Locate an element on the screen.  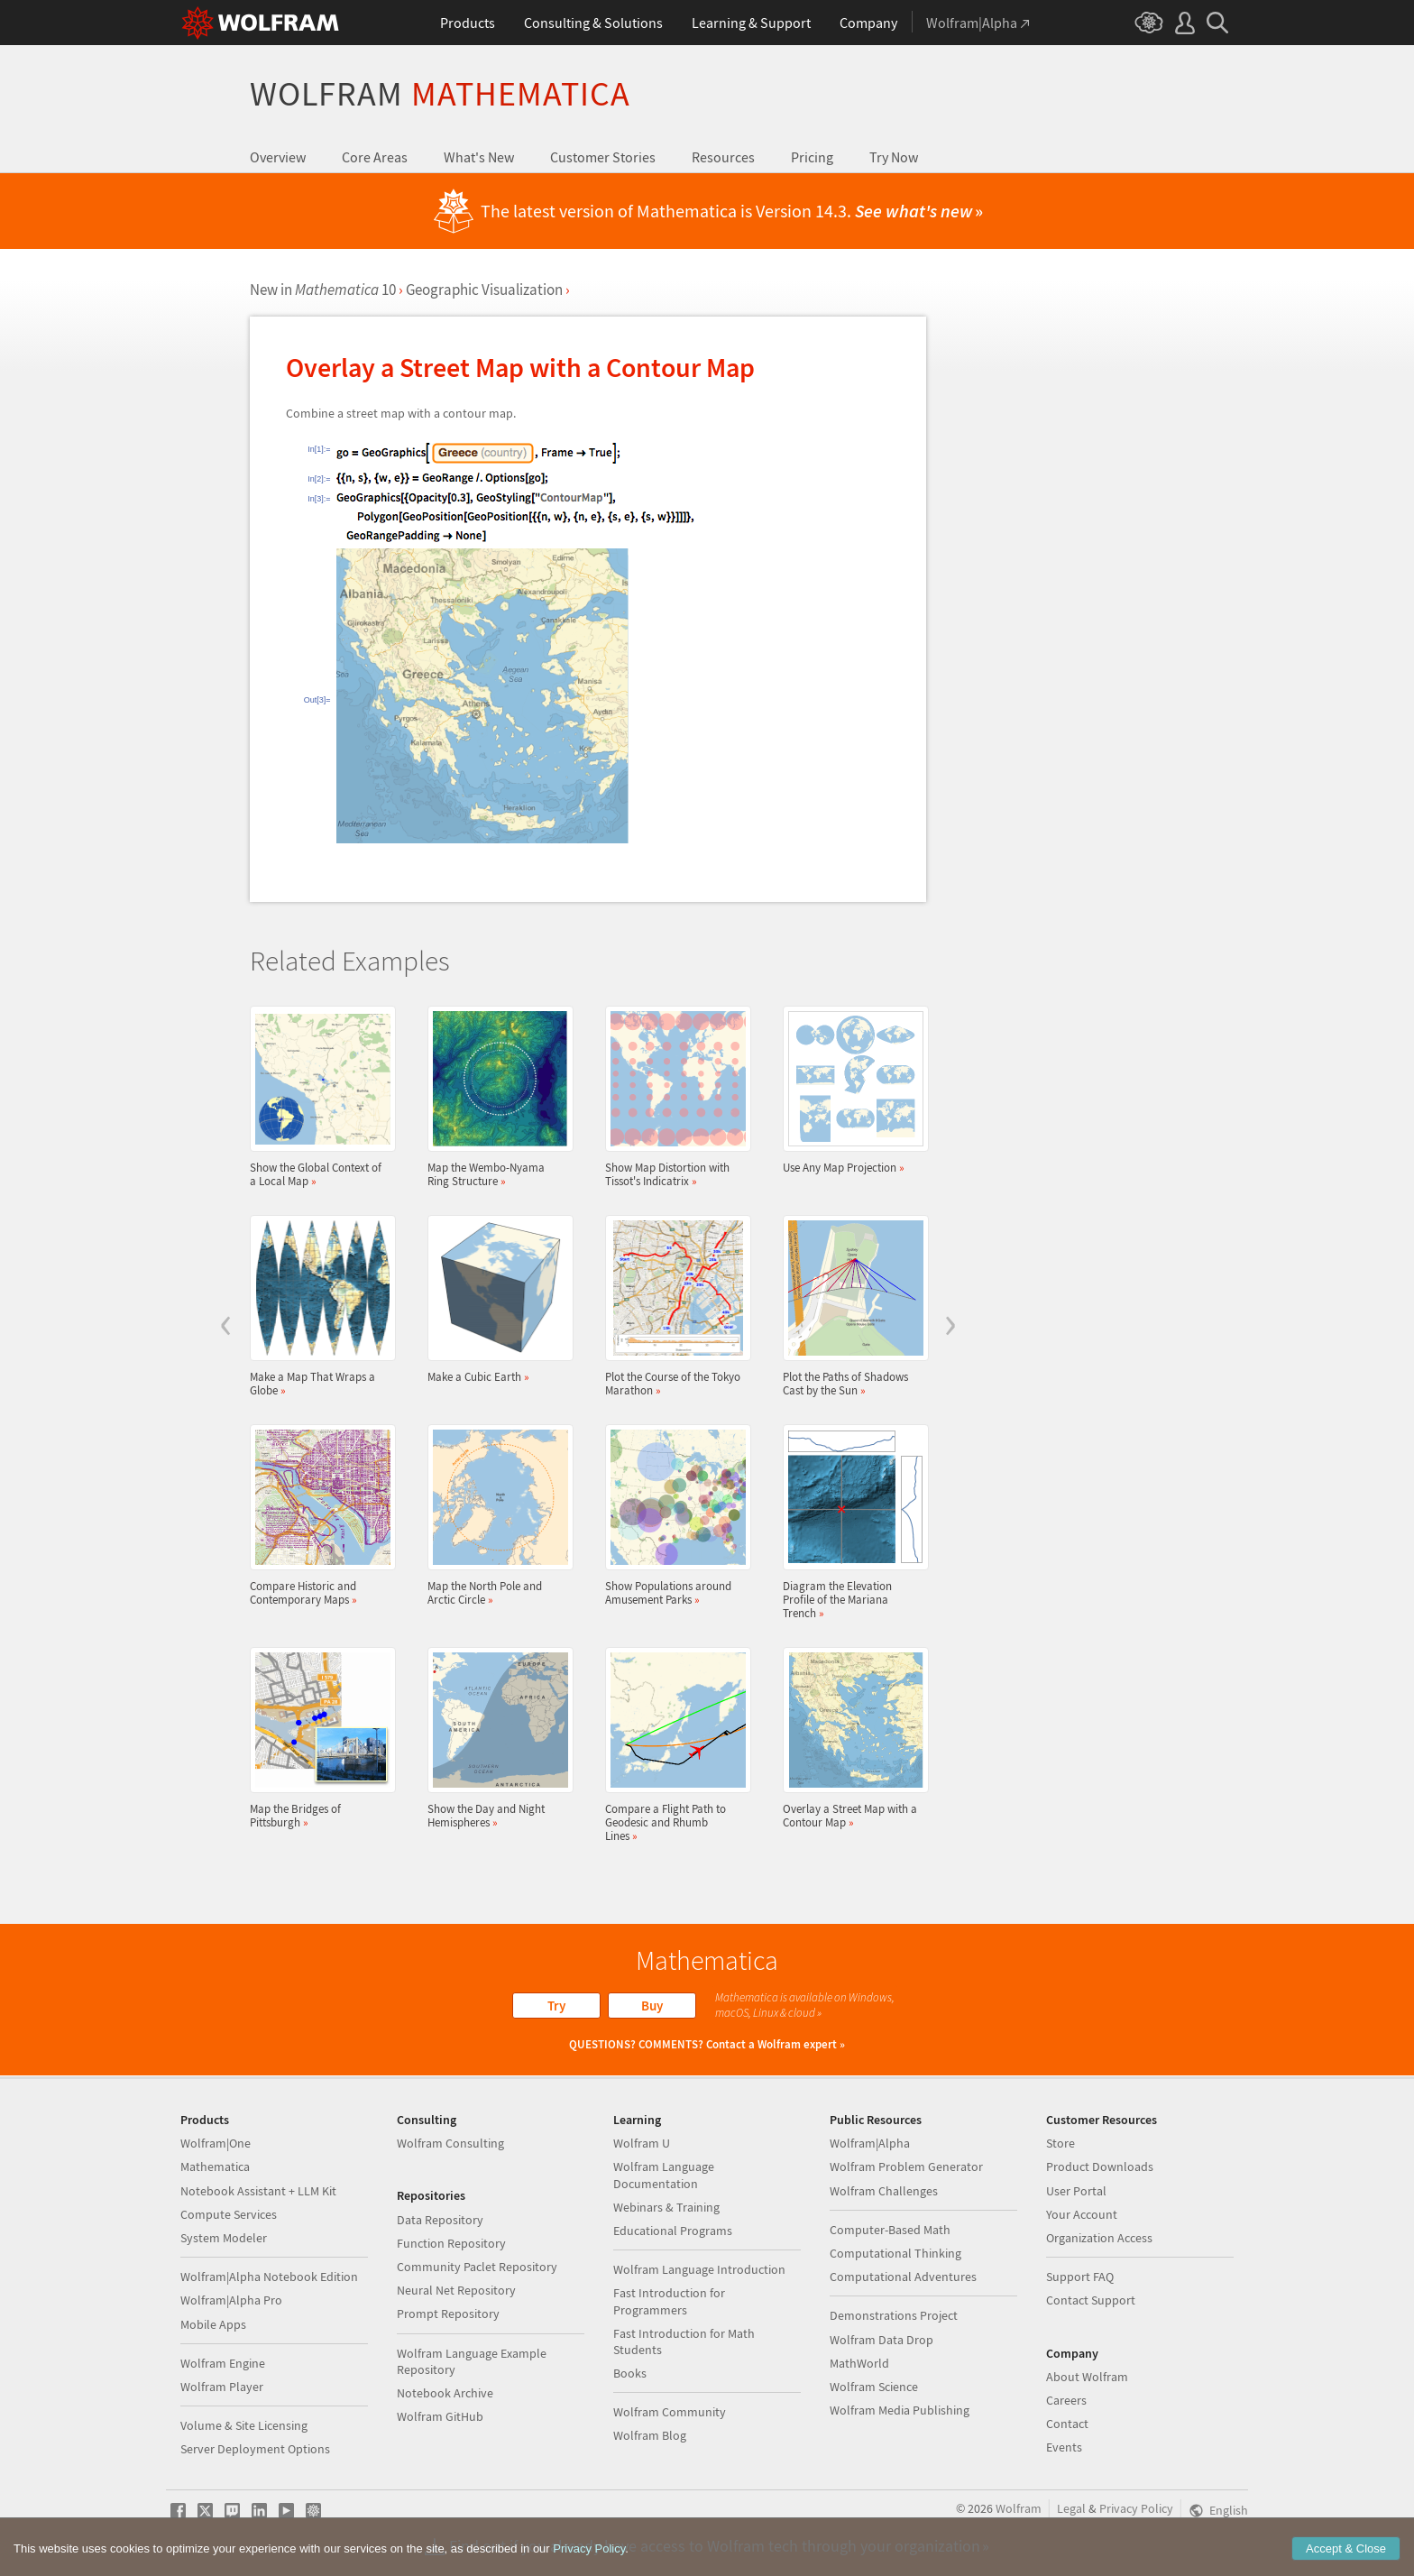
Wolfram Consulting is located at coordinates (450, 2143).